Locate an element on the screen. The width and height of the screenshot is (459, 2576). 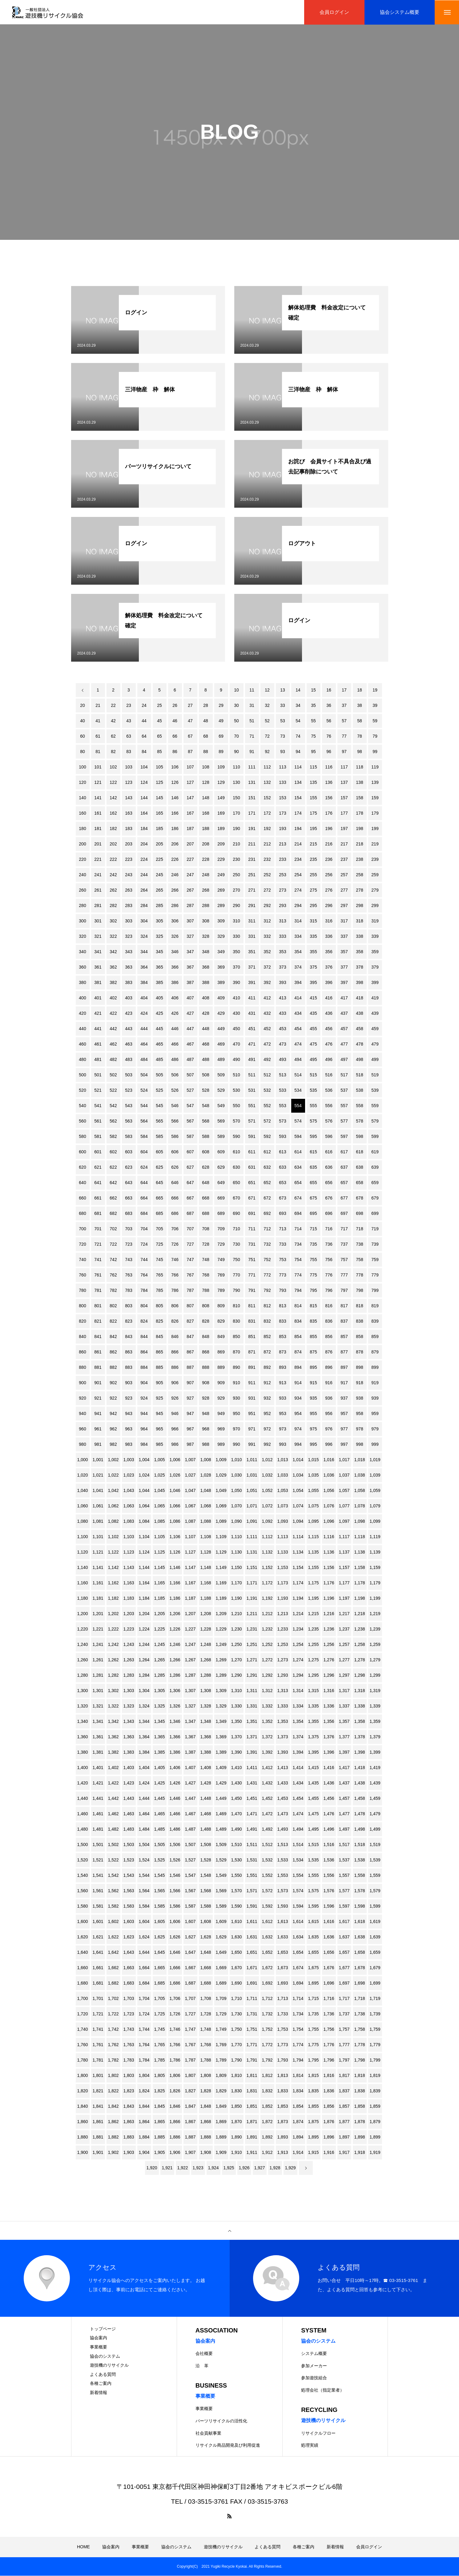
1,609 is located at coordinates (220, 1921).